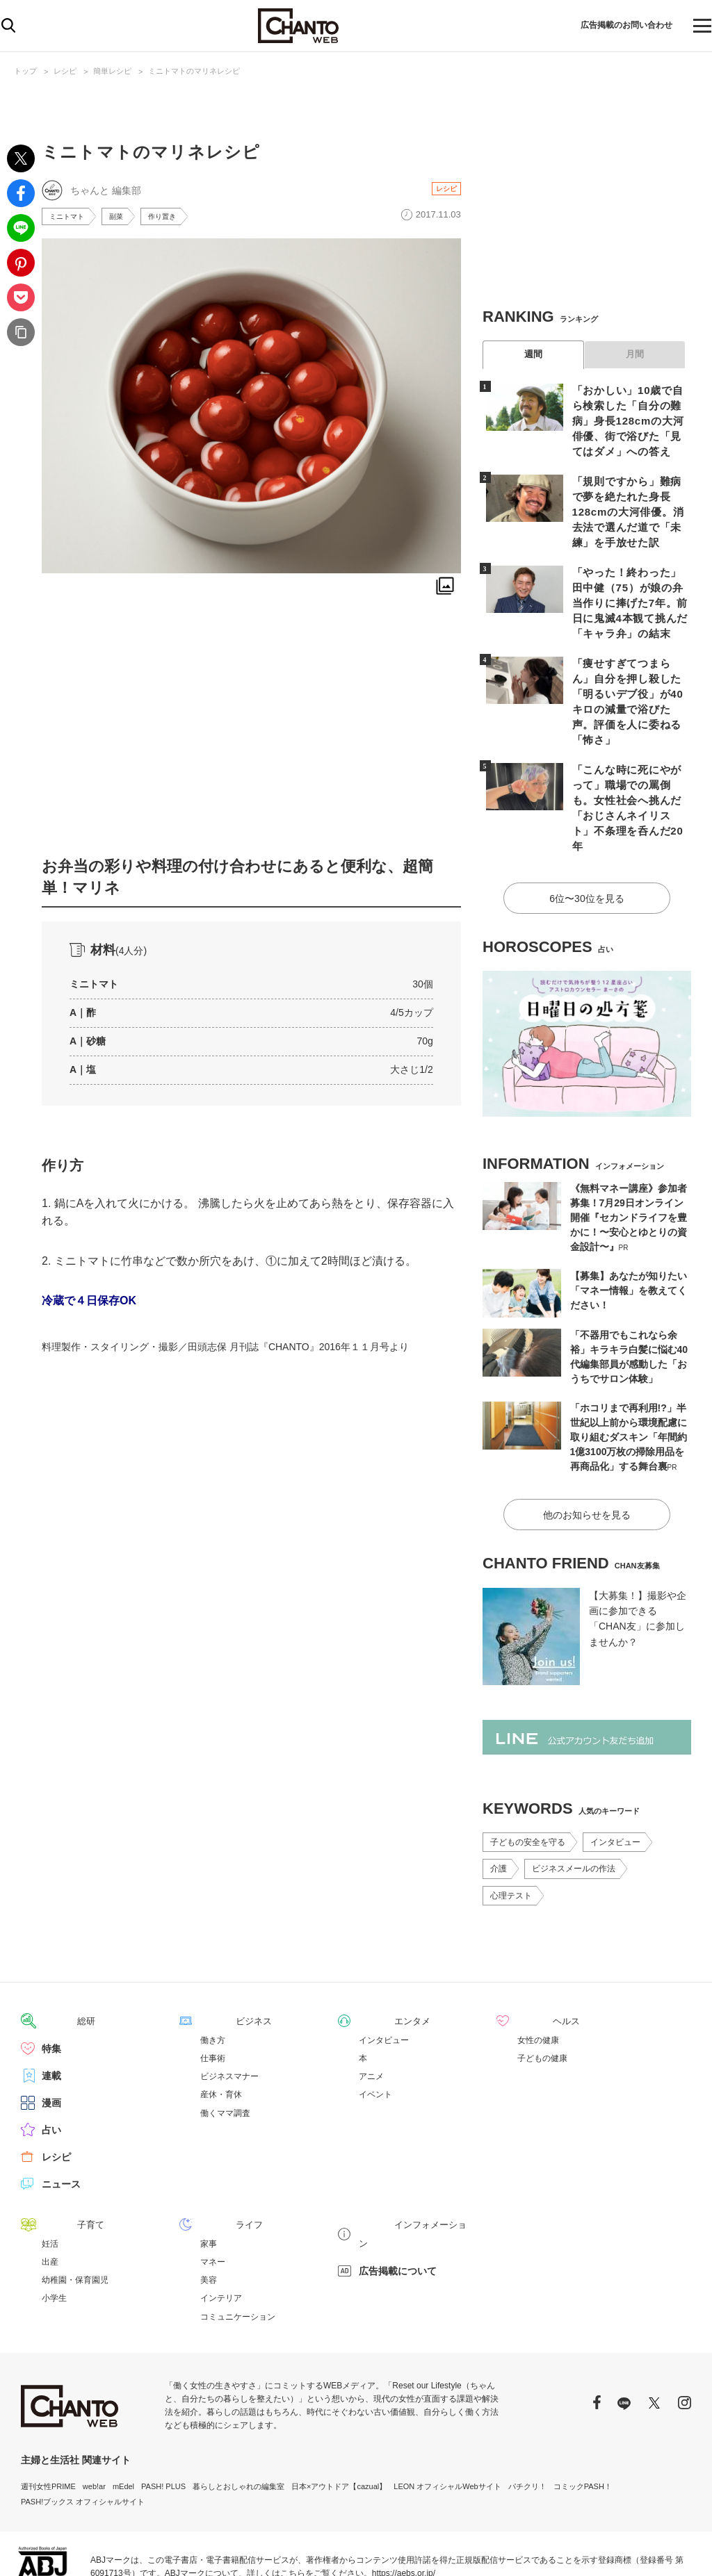 The height and width of the screenshot is (2576, 712). What do you see at coordinates (51, 2032) in the screenshot?
I see `漫画` at bounding box center [51, 2032].